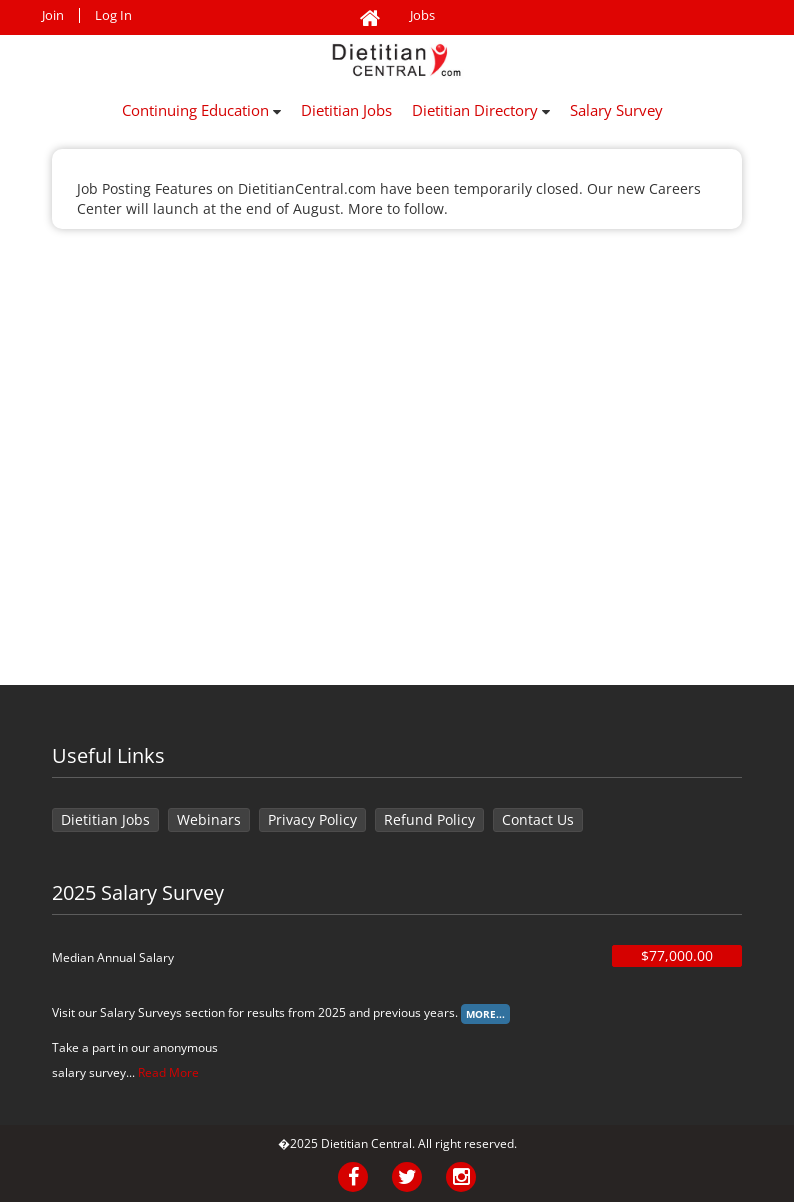 The height and width of the screenshot is (1202, 794). Describe the element at coordinates (201, 110) in the screenshot. I see `Continuing Education` at that location.